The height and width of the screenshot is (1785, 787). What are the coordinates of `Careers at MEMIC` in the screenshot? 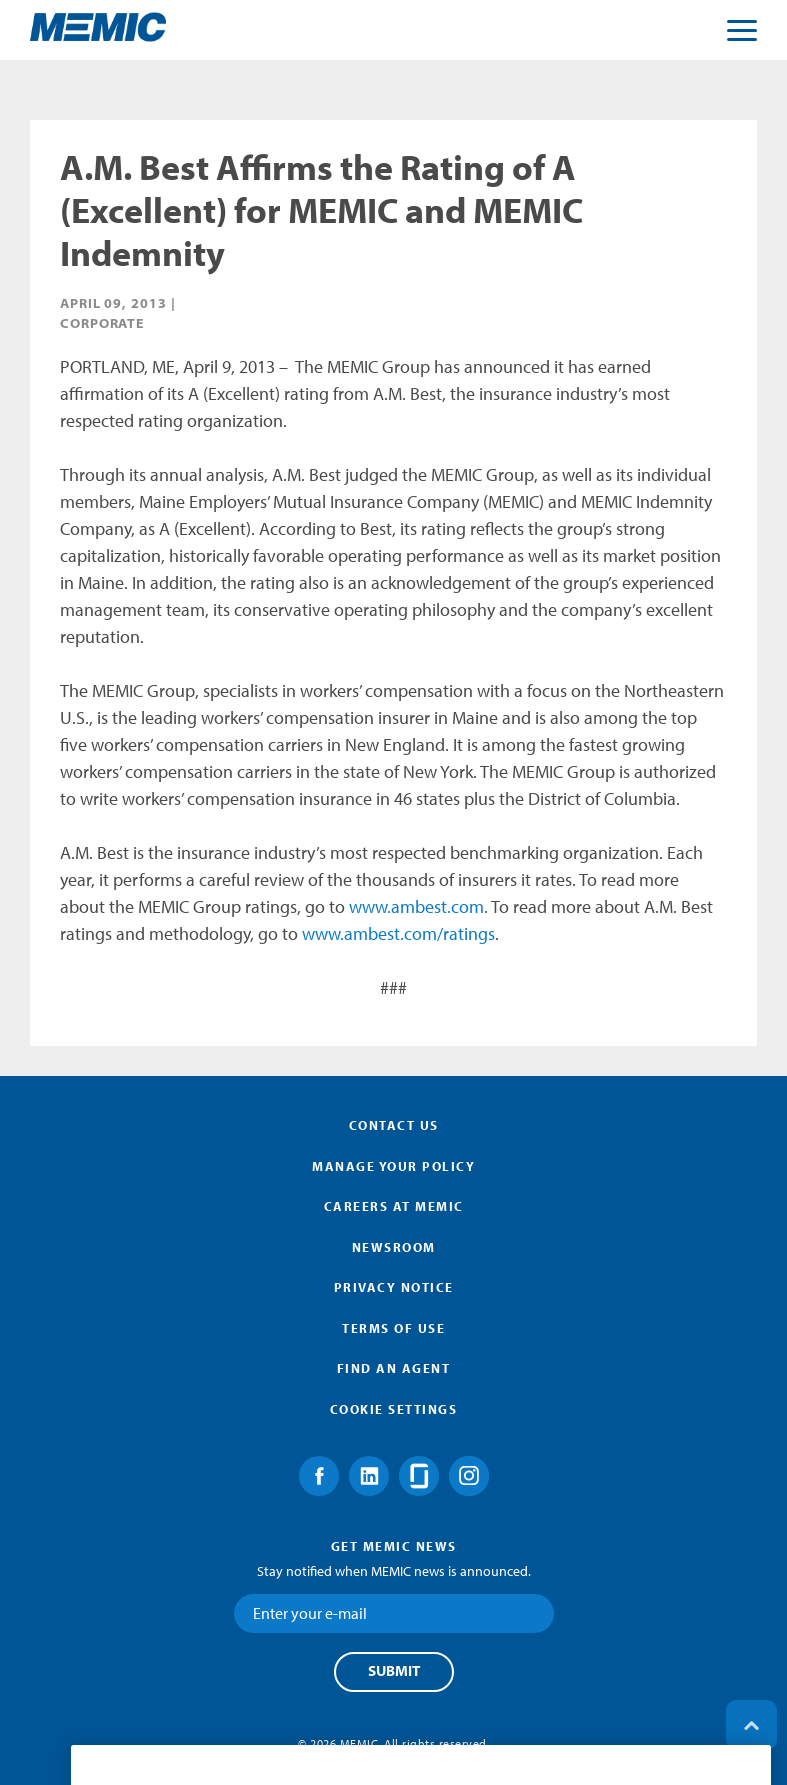 It's located at (394, 1206).